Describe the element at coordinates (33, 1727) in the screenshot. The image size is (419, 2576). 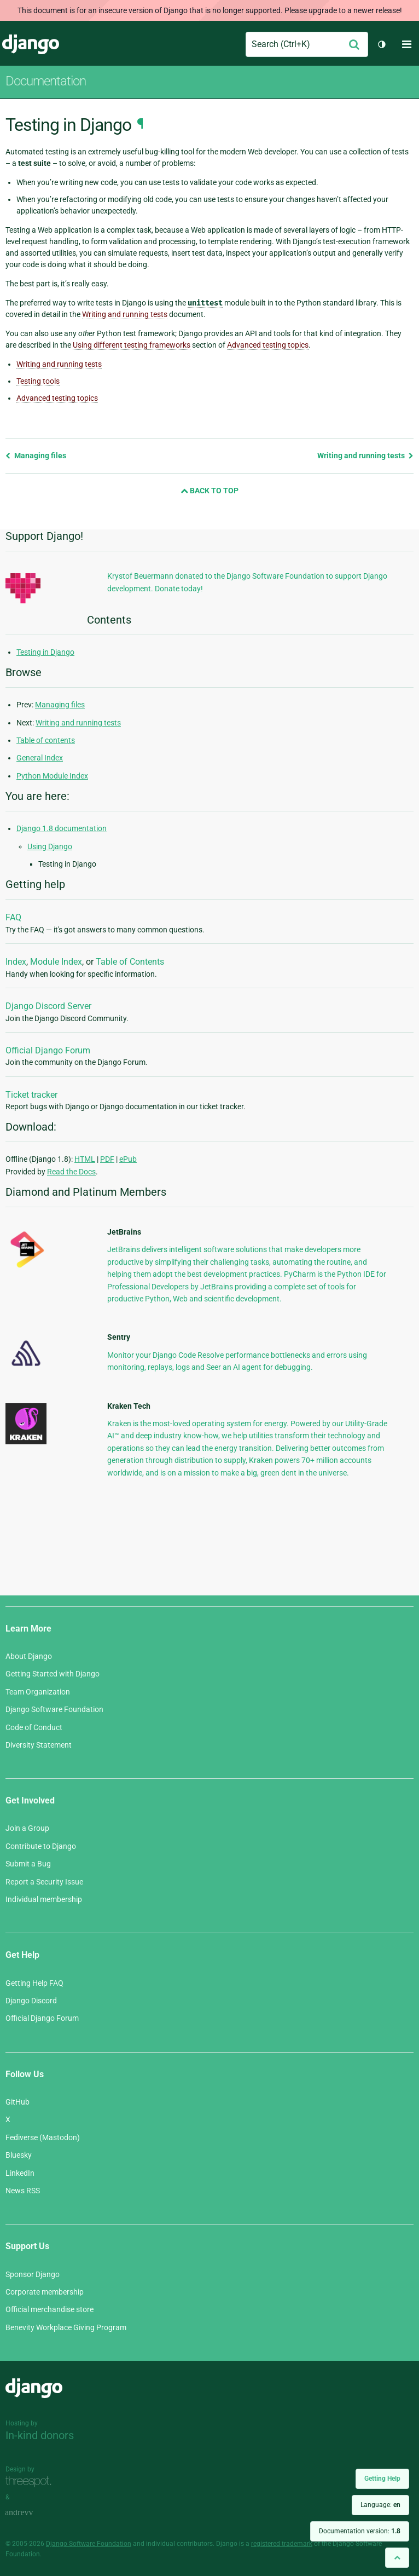
I see `Code of Conduct` at that location.